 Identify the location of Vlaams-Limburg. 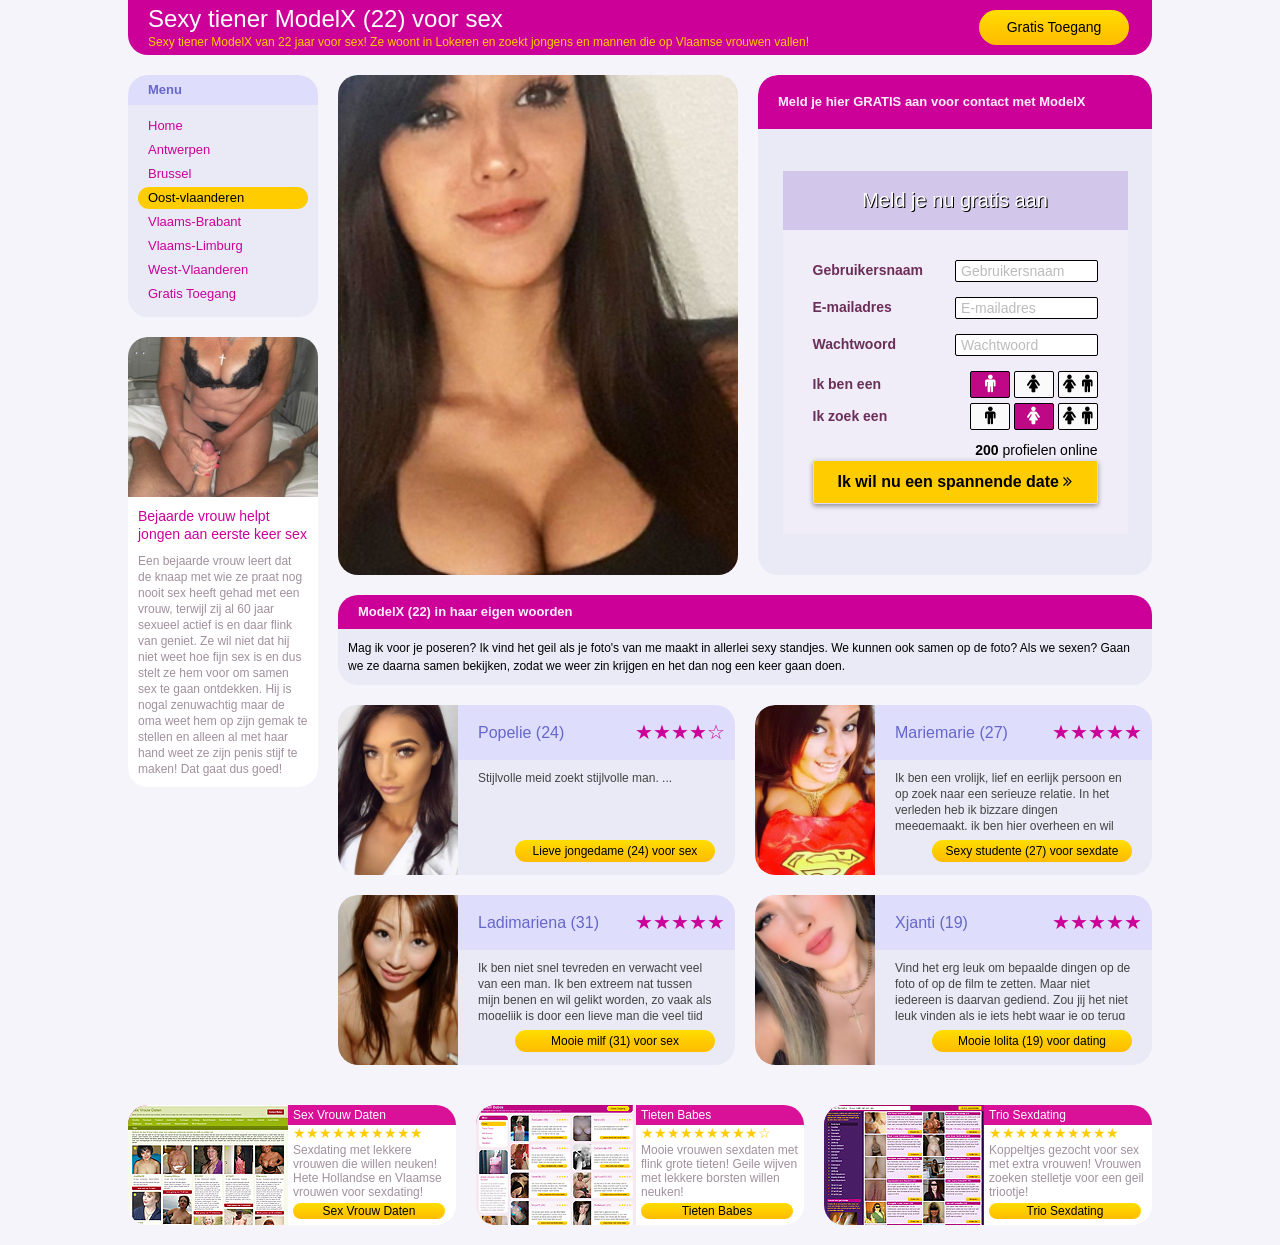
(195, 245).